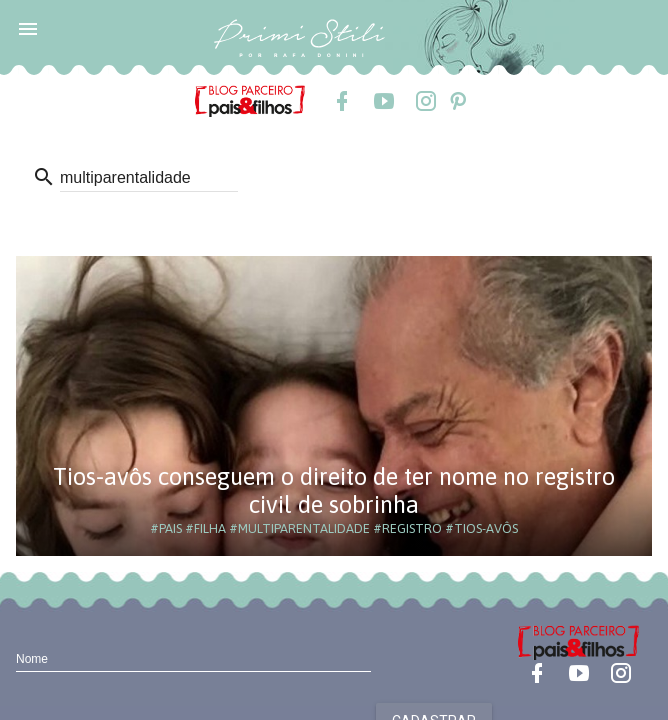 This screenshot has height=720, width=668. What do you see at coordinates (28, 28) in the screenshot?
I see `[button]` at bounding box center [28, 28].